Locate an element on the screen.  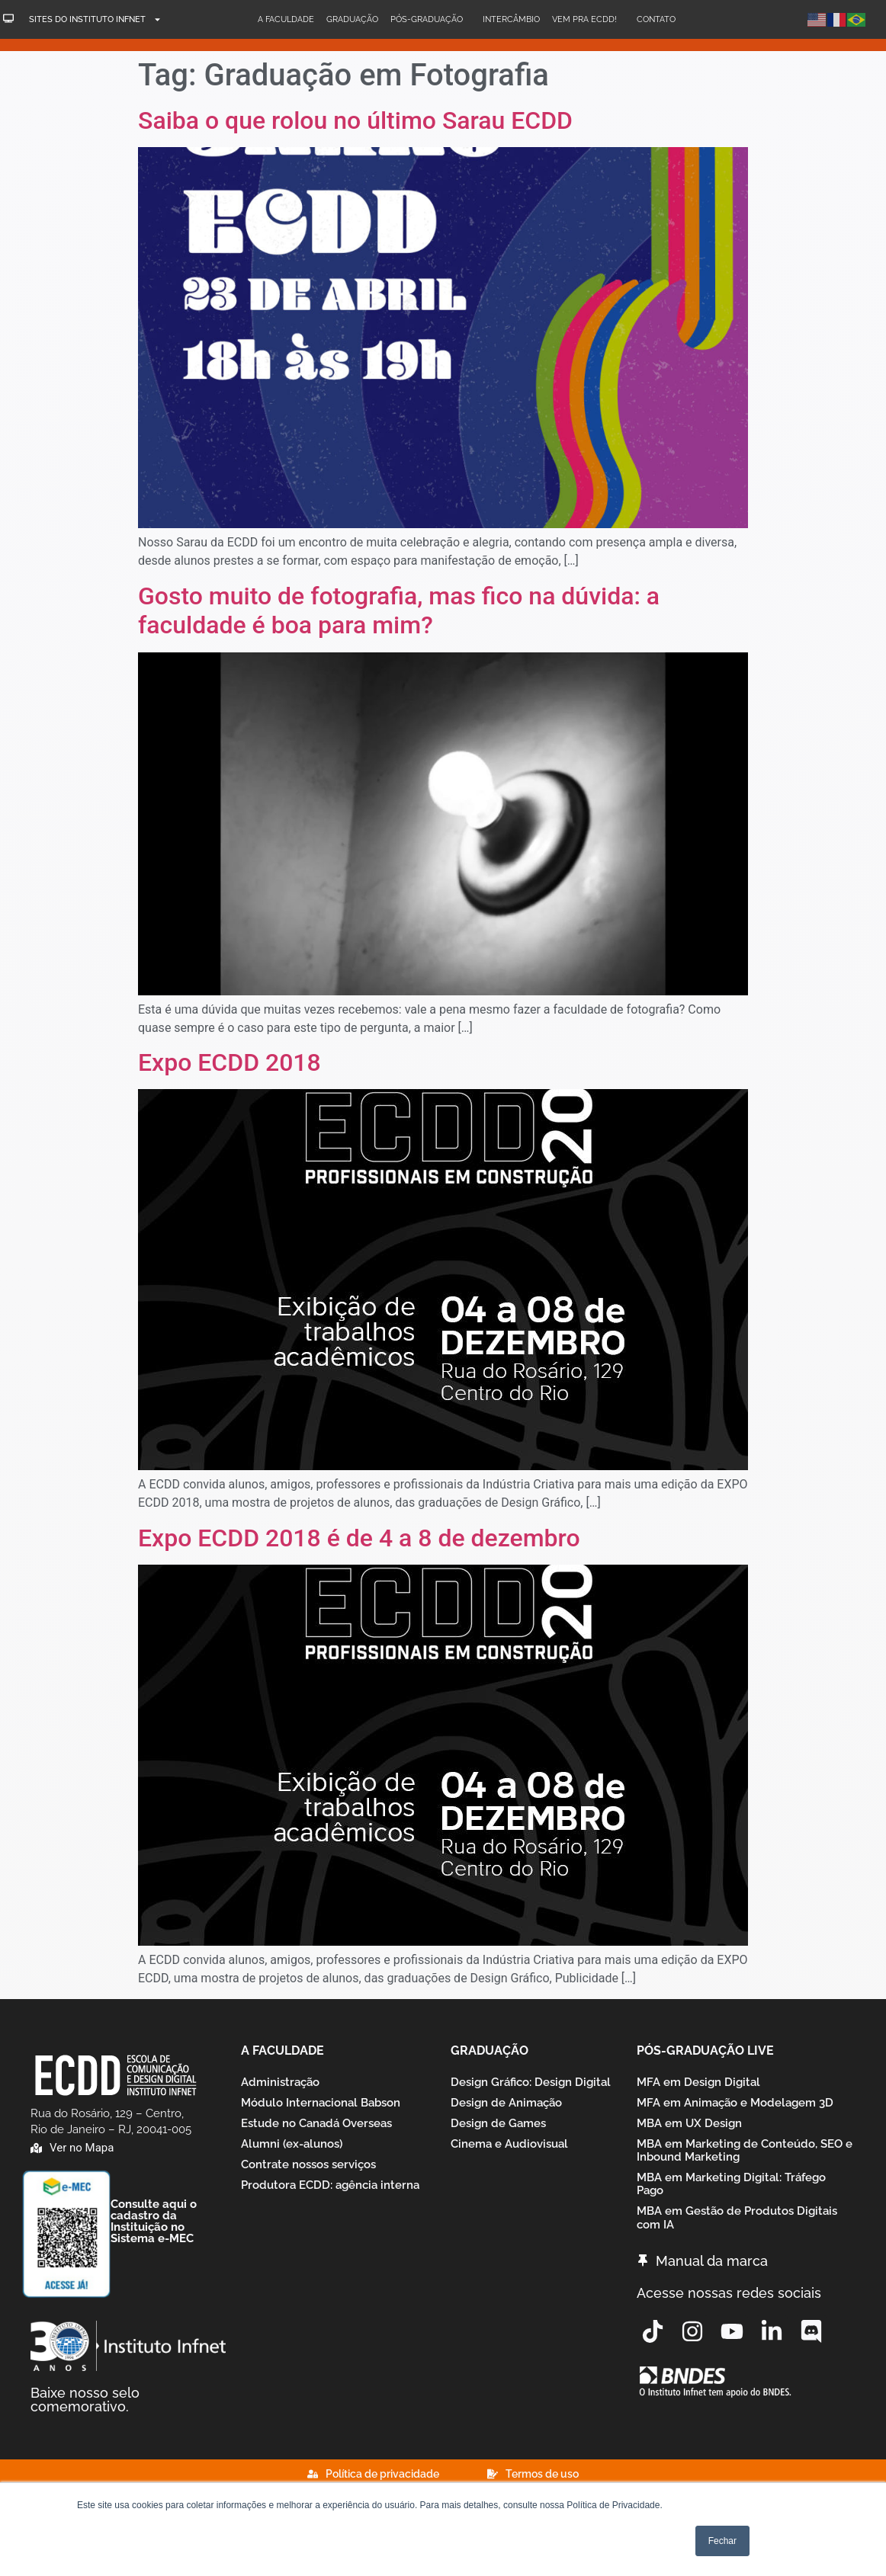
A Faculdade is located at coordinates (286, 19).